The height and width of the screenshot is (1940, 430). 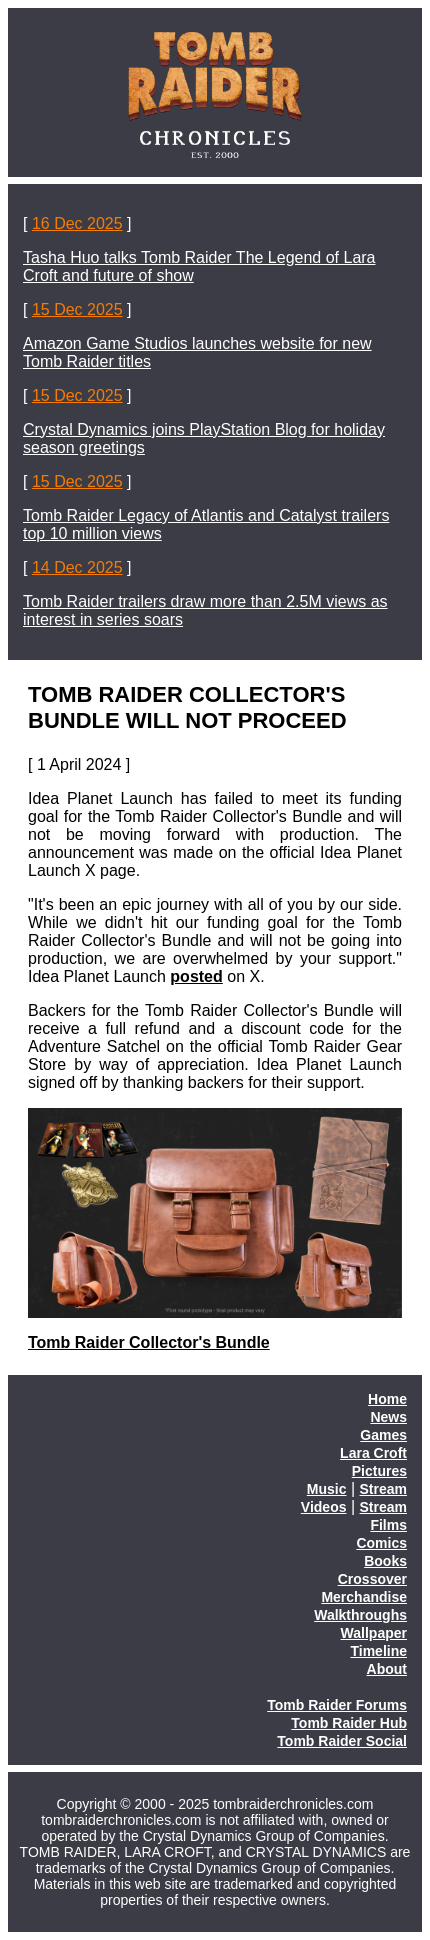 What do you see at coordinates (378, 1651) in the screenshot?
I see `Timeline` at bounding box center [378, 1651].